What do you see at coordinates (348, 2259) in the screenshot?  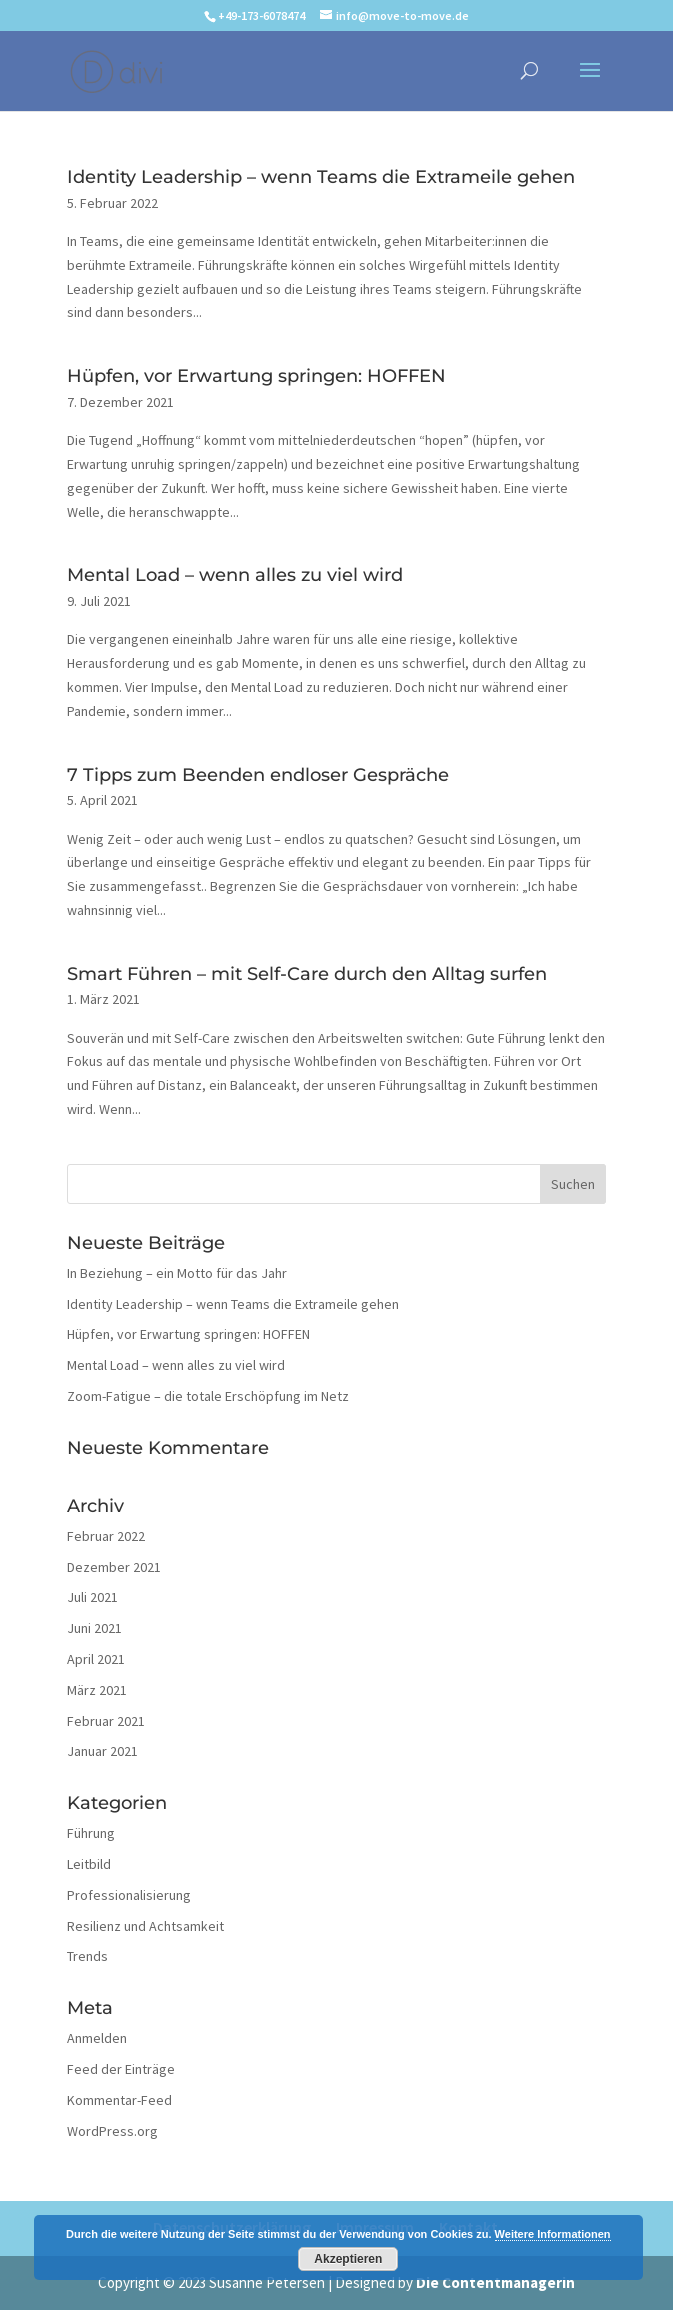 I see `Akzeptieren` at bounding box center [348, 2259].